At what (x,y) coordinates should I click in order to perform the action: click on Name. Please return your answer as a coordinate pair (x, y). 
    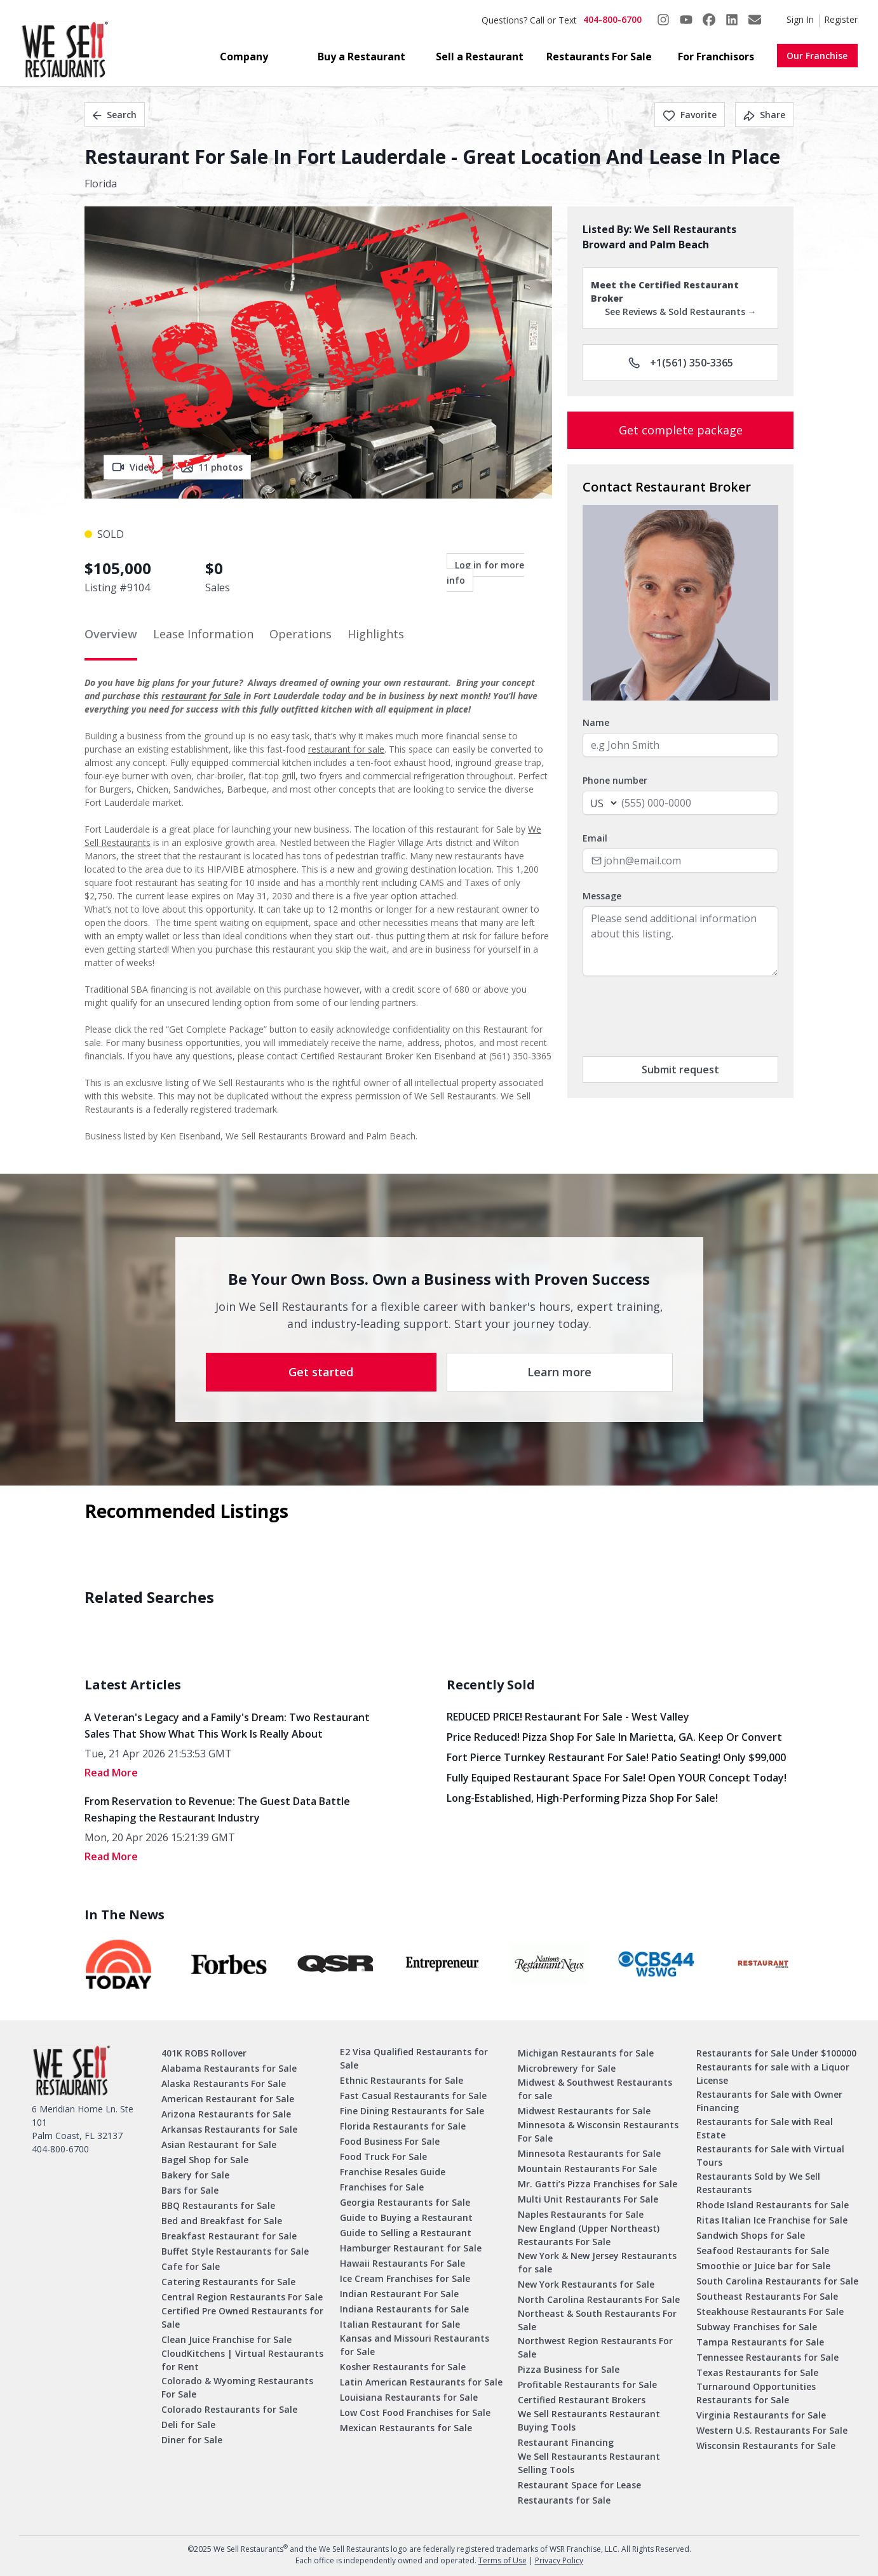
    Looking at the image, I should click on (596, 722).